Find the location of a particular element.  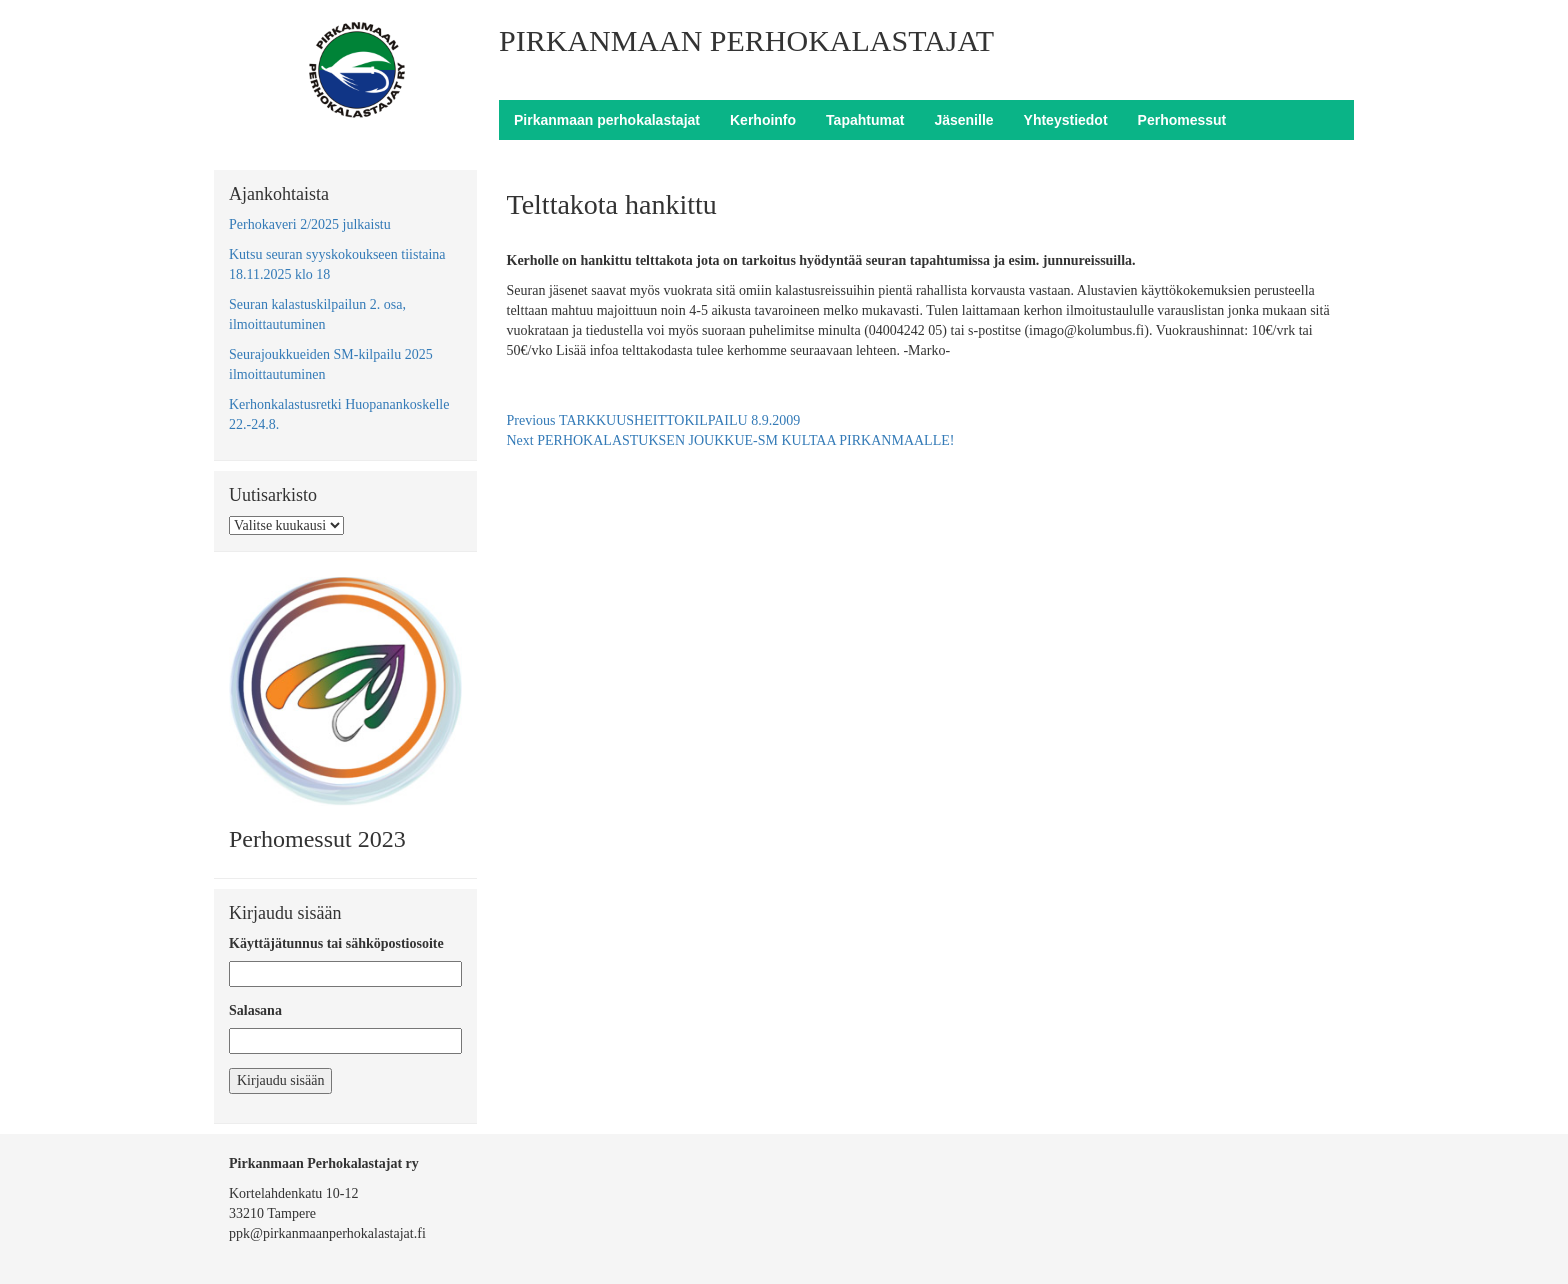

Kerhoinfo is located at coordinates (763, 120).